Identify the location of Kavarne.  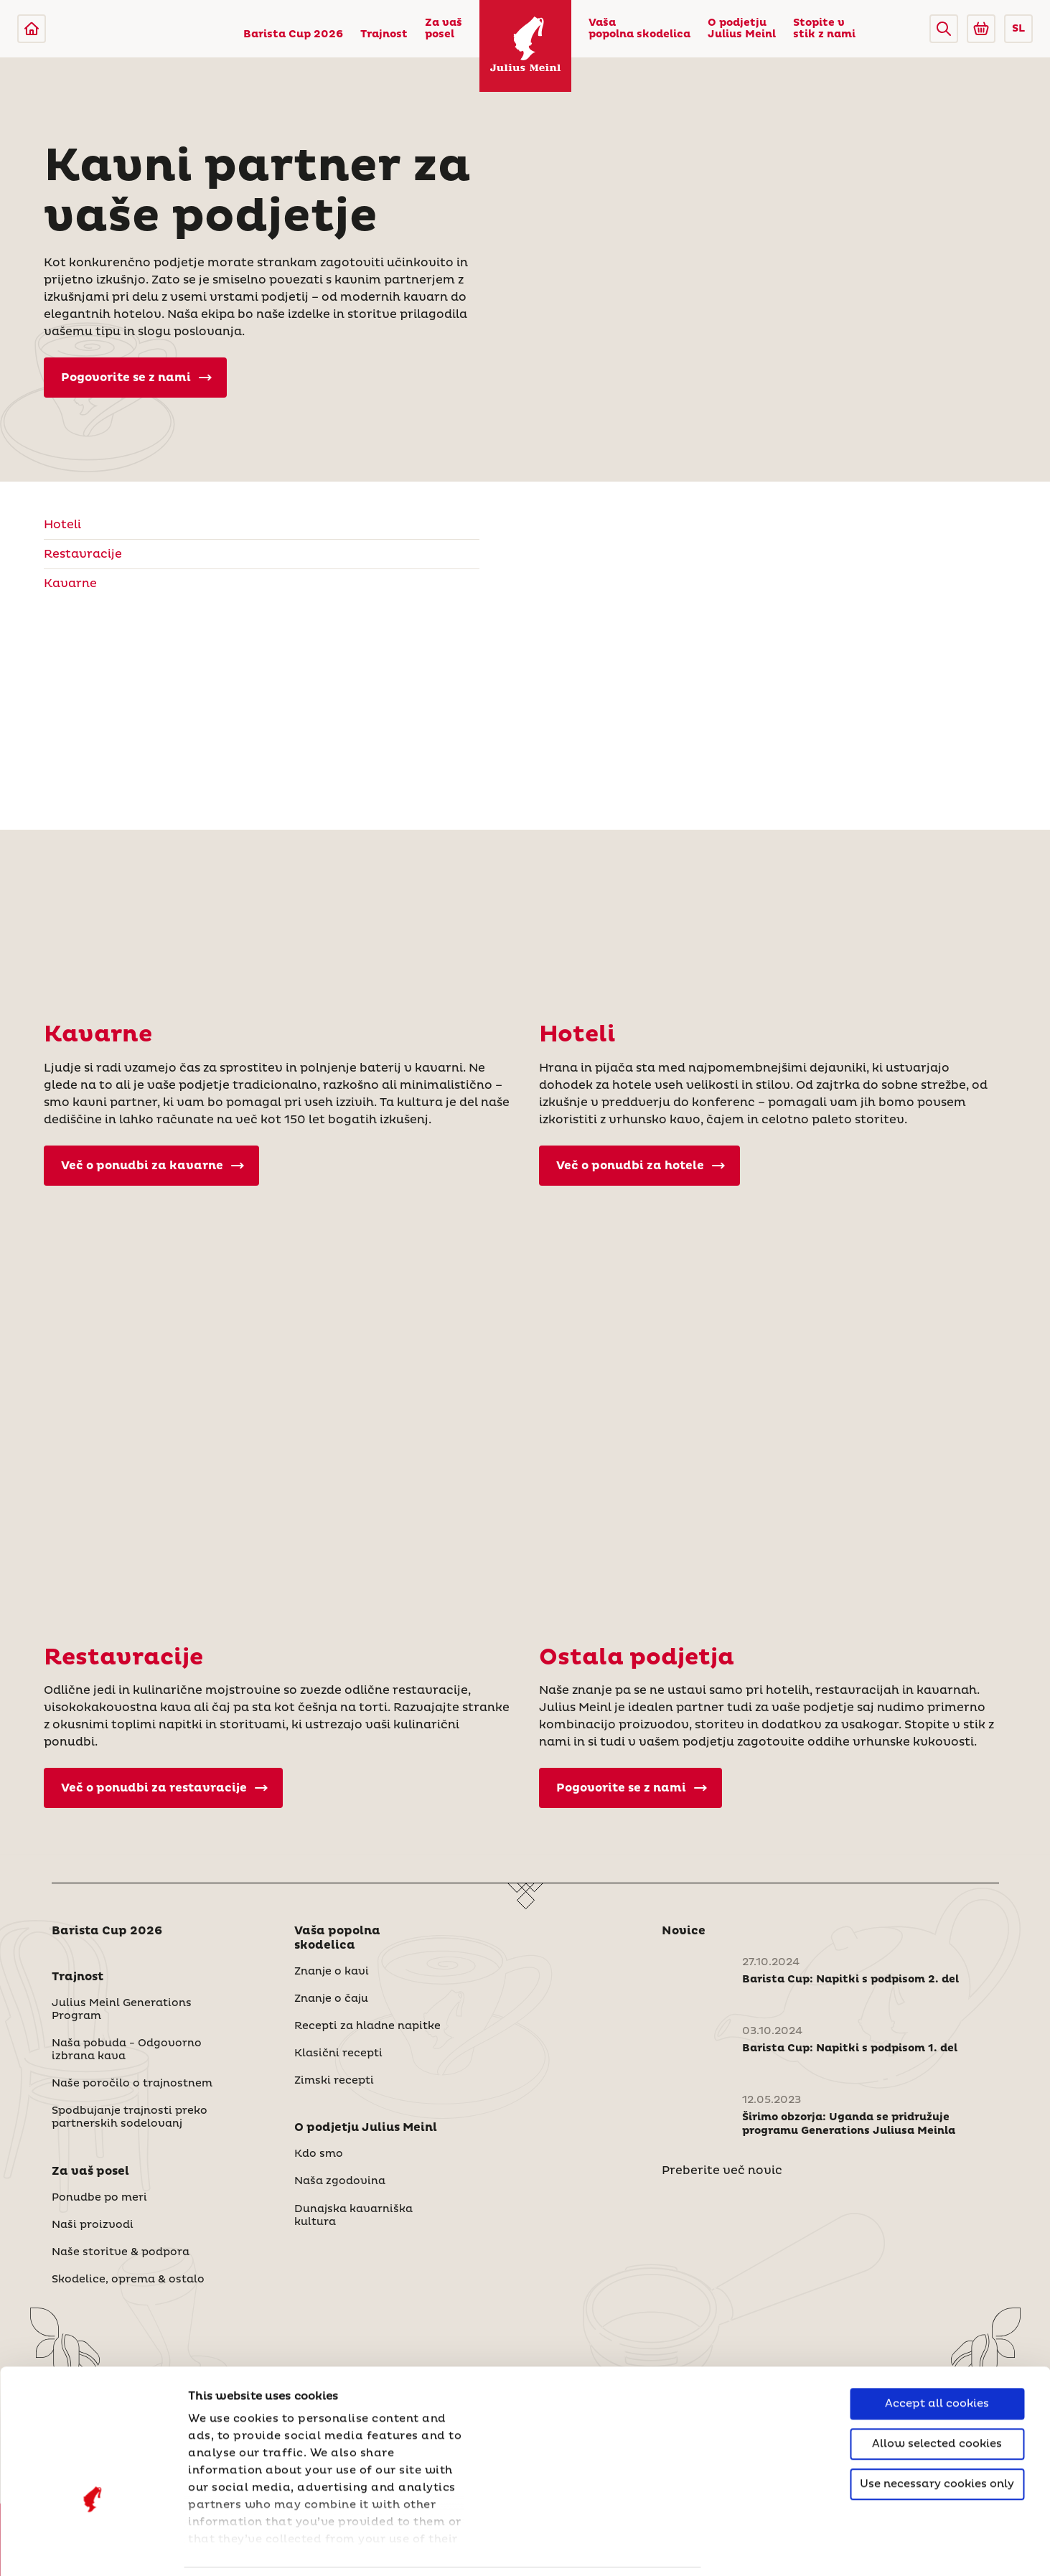
(70, 583).